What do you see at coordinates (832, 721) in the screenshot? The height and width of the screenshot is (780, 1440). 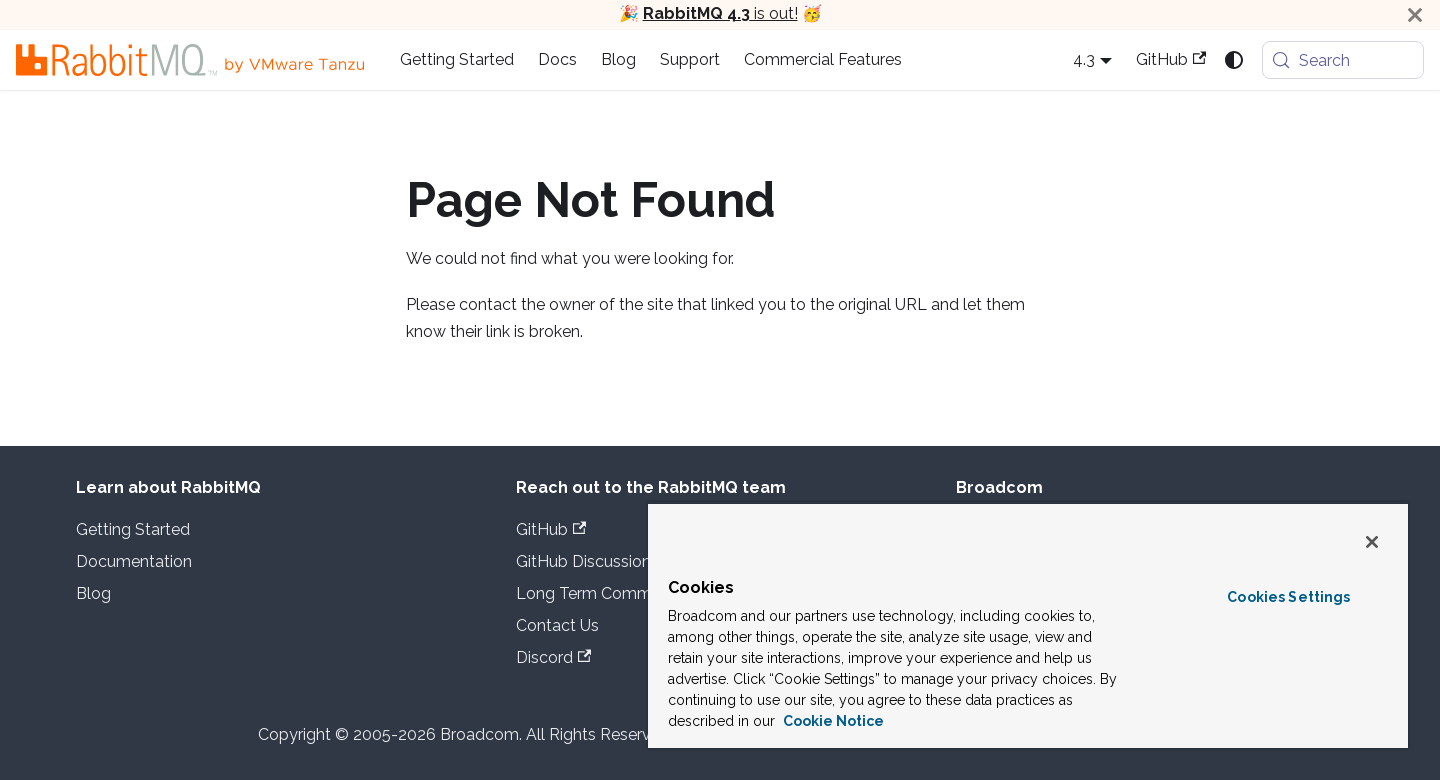 I see `Cookie Notice [More information about your privacy, opens in a new tab]` at bounding box center [832, 721].